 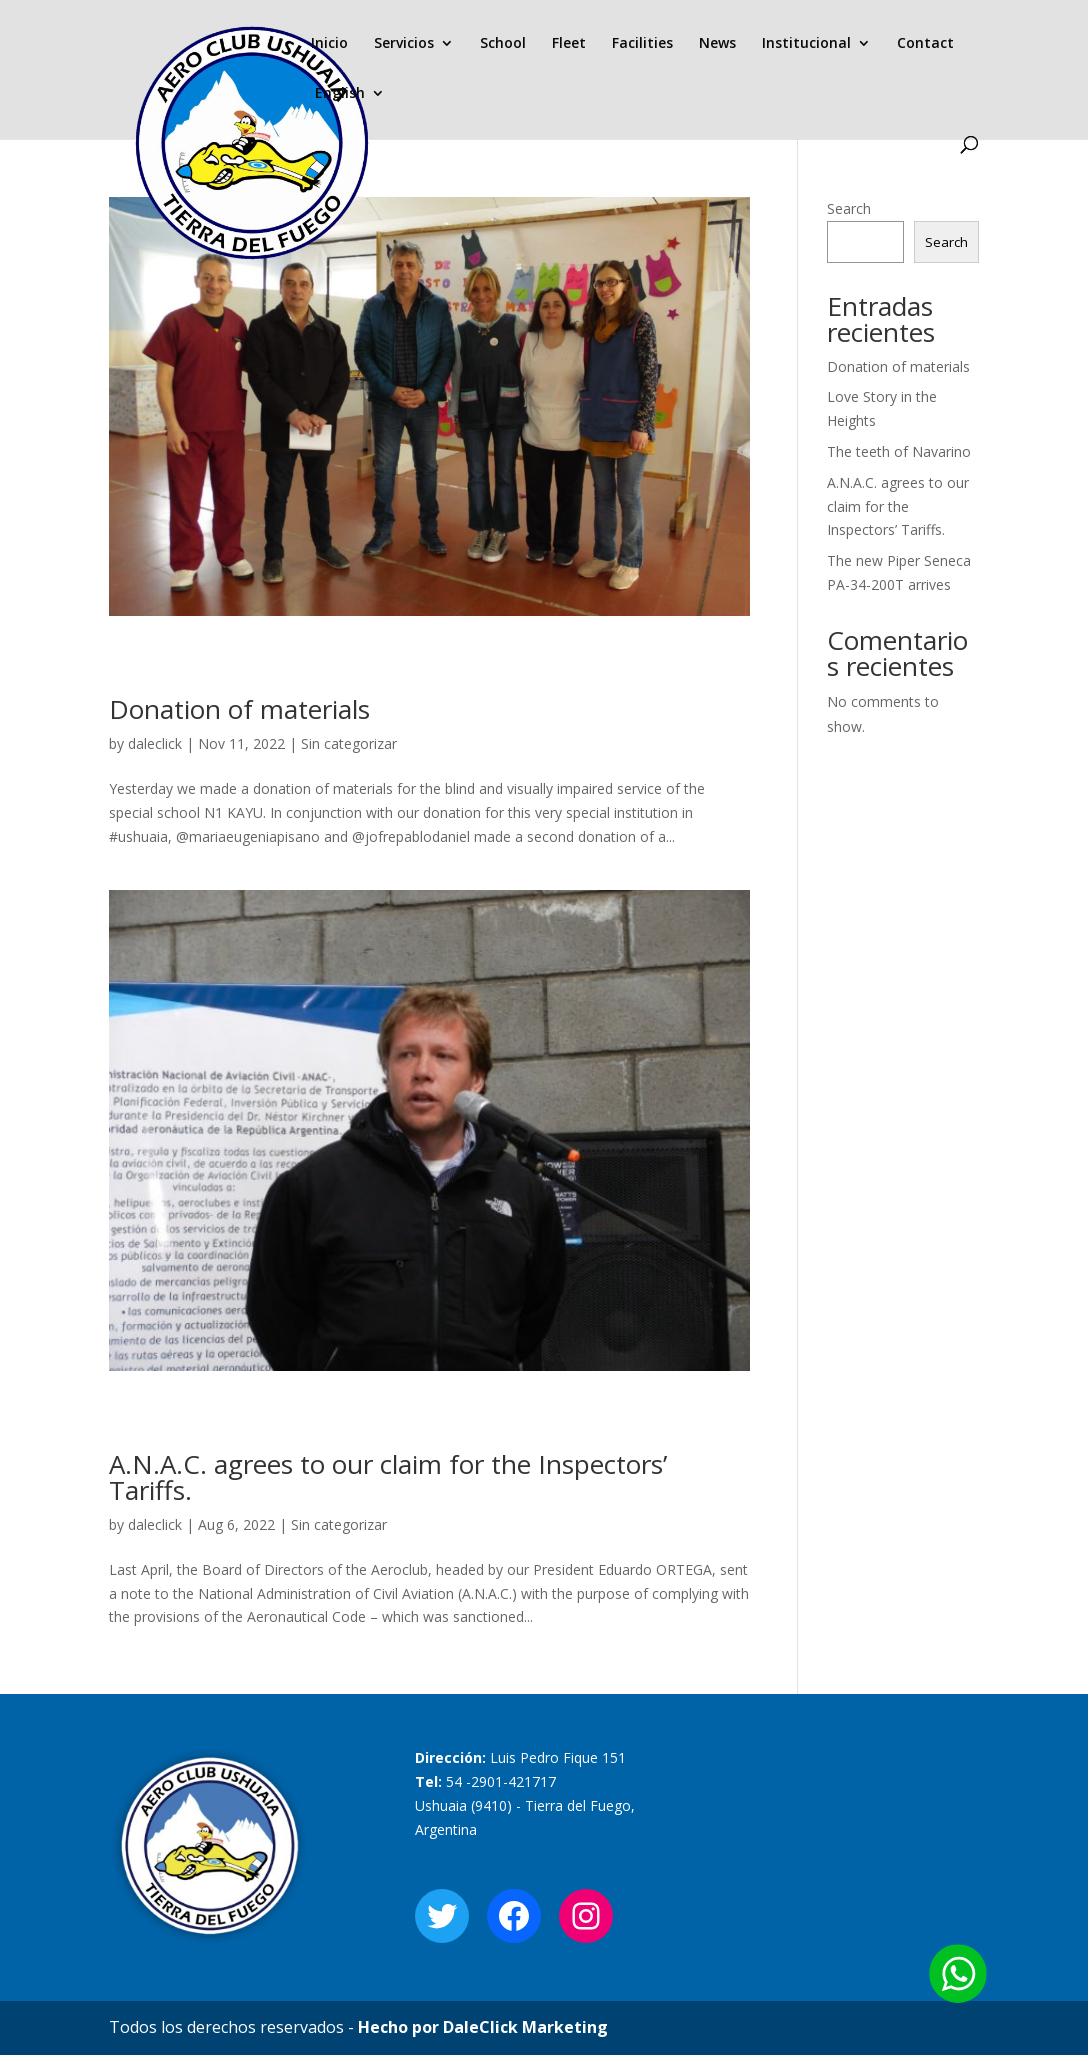 I want to click on Sin categorizar, so click(x=349, y=743).